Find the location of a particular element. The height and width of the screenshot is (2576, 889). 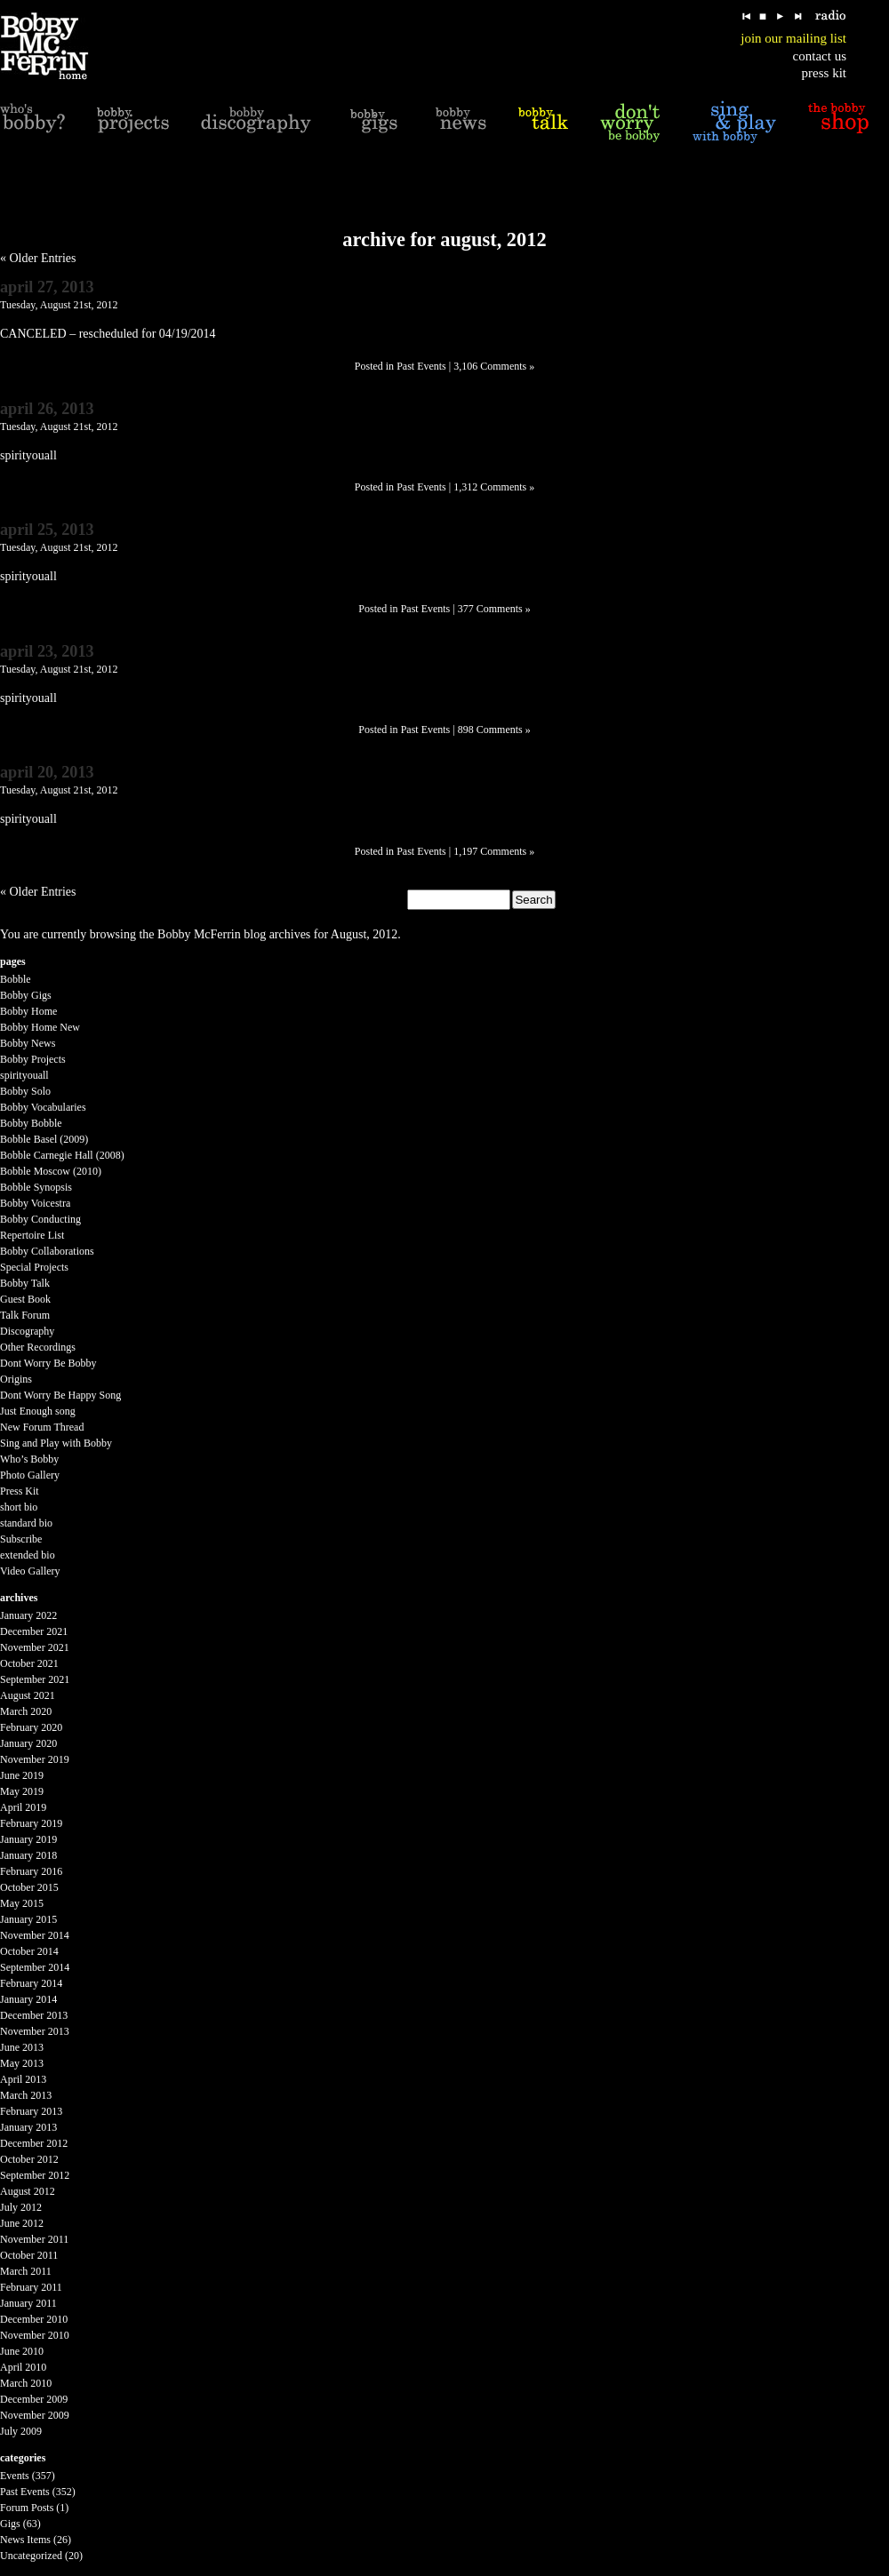

Bobby Voicestra is located at coordinates (35, 1203).